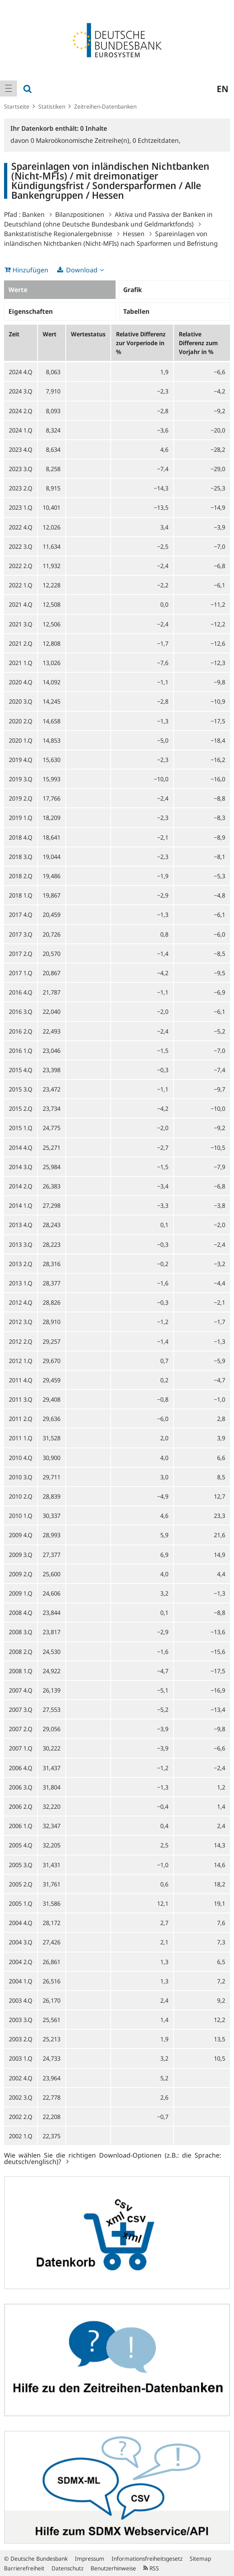  Describe the element at coordinates (82, 140) in the screenshot. I see `Makroökonomische Zeitreihe(n),` at that location.